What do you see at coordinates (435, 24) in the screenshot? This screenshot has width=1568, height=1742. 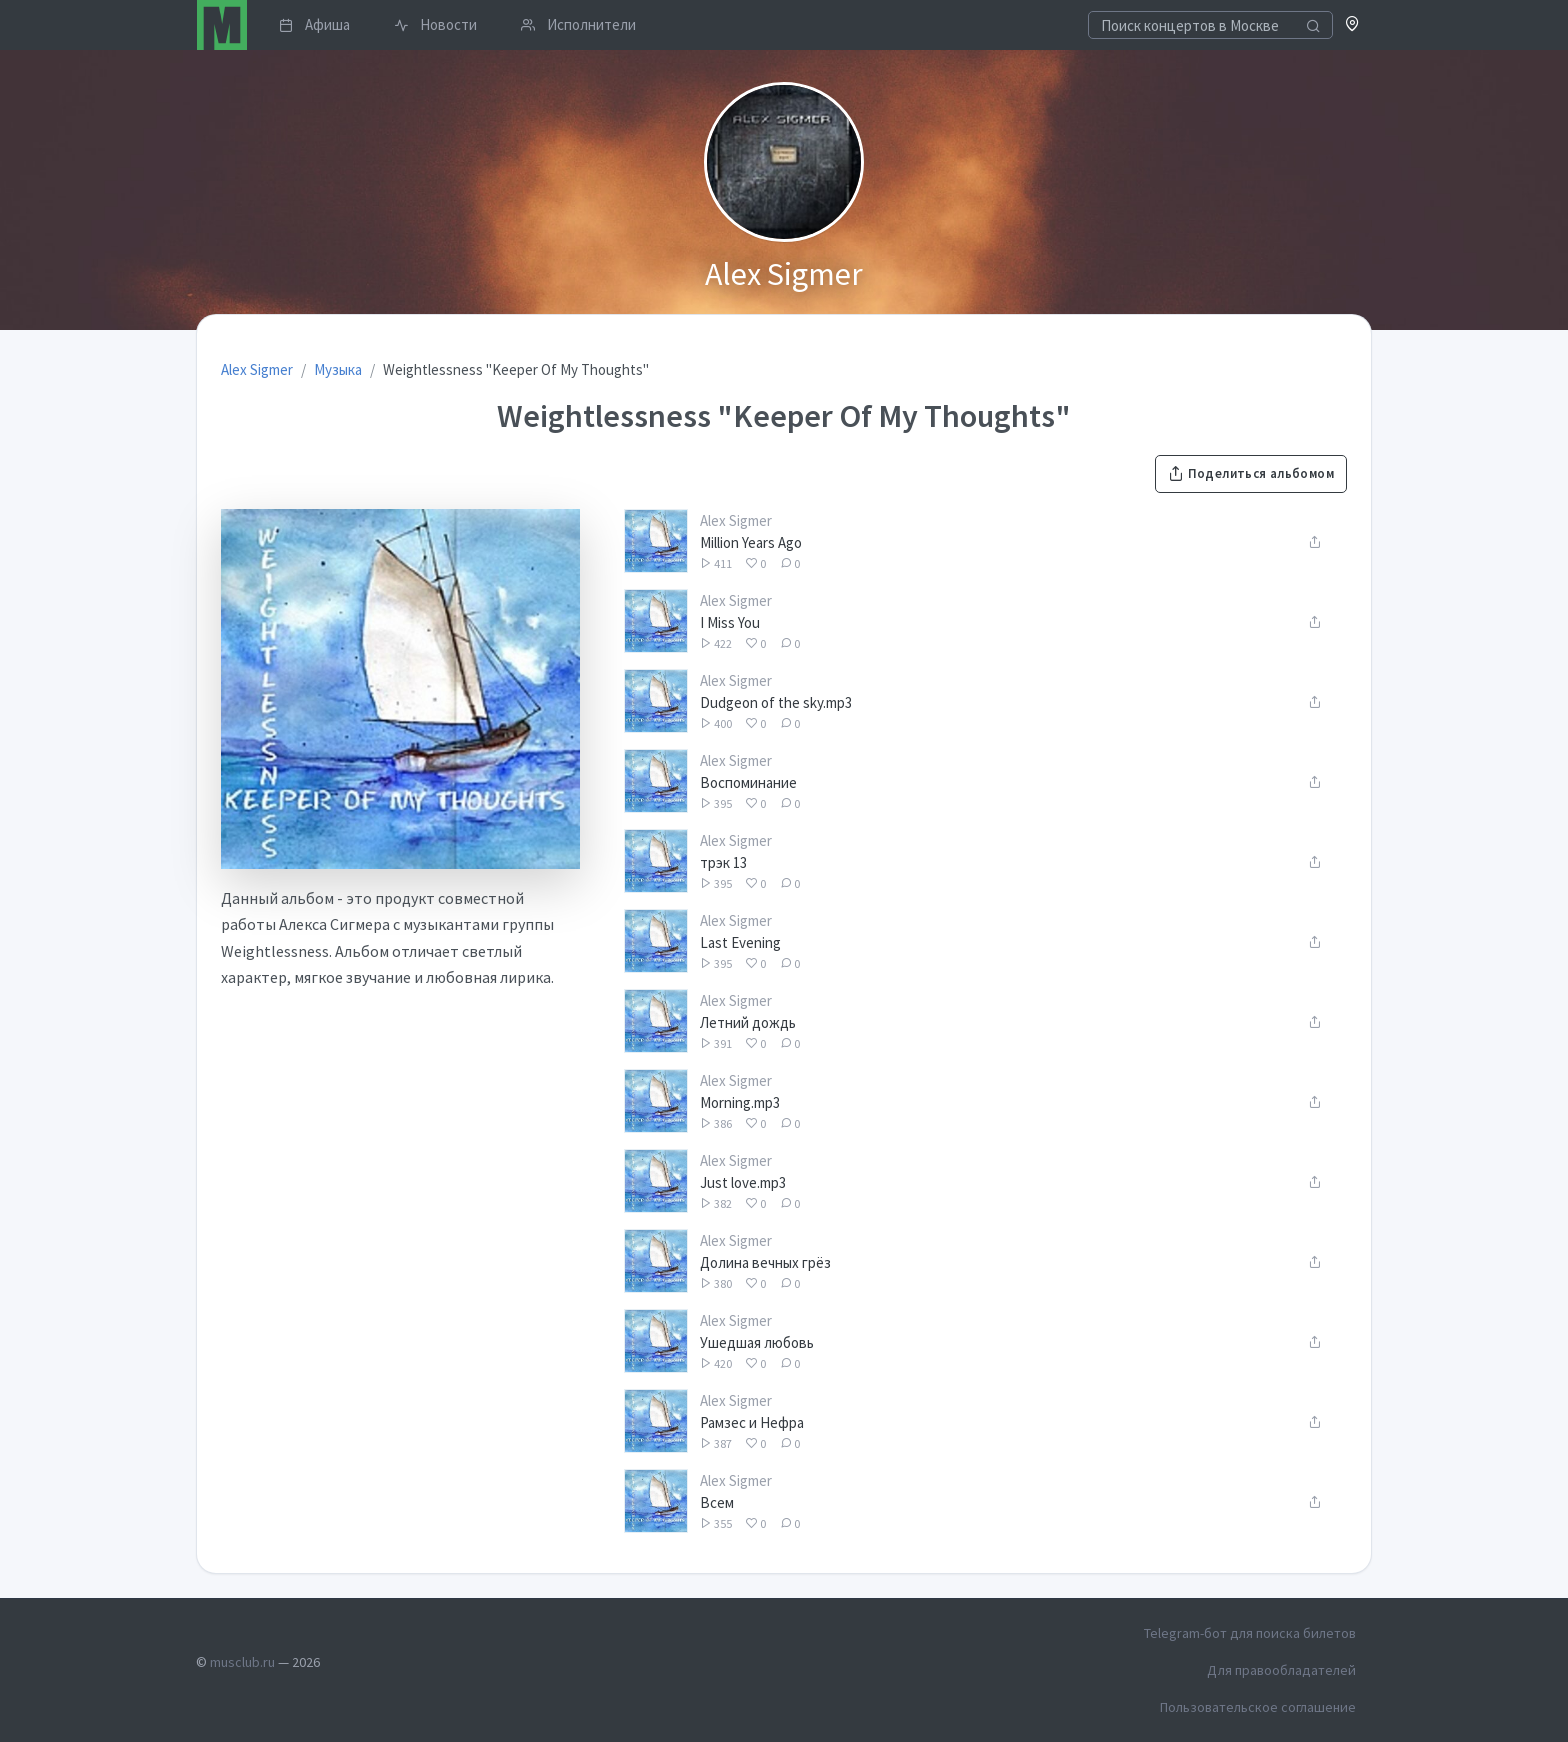 I see `Новости` at bounding box center [435, 24].